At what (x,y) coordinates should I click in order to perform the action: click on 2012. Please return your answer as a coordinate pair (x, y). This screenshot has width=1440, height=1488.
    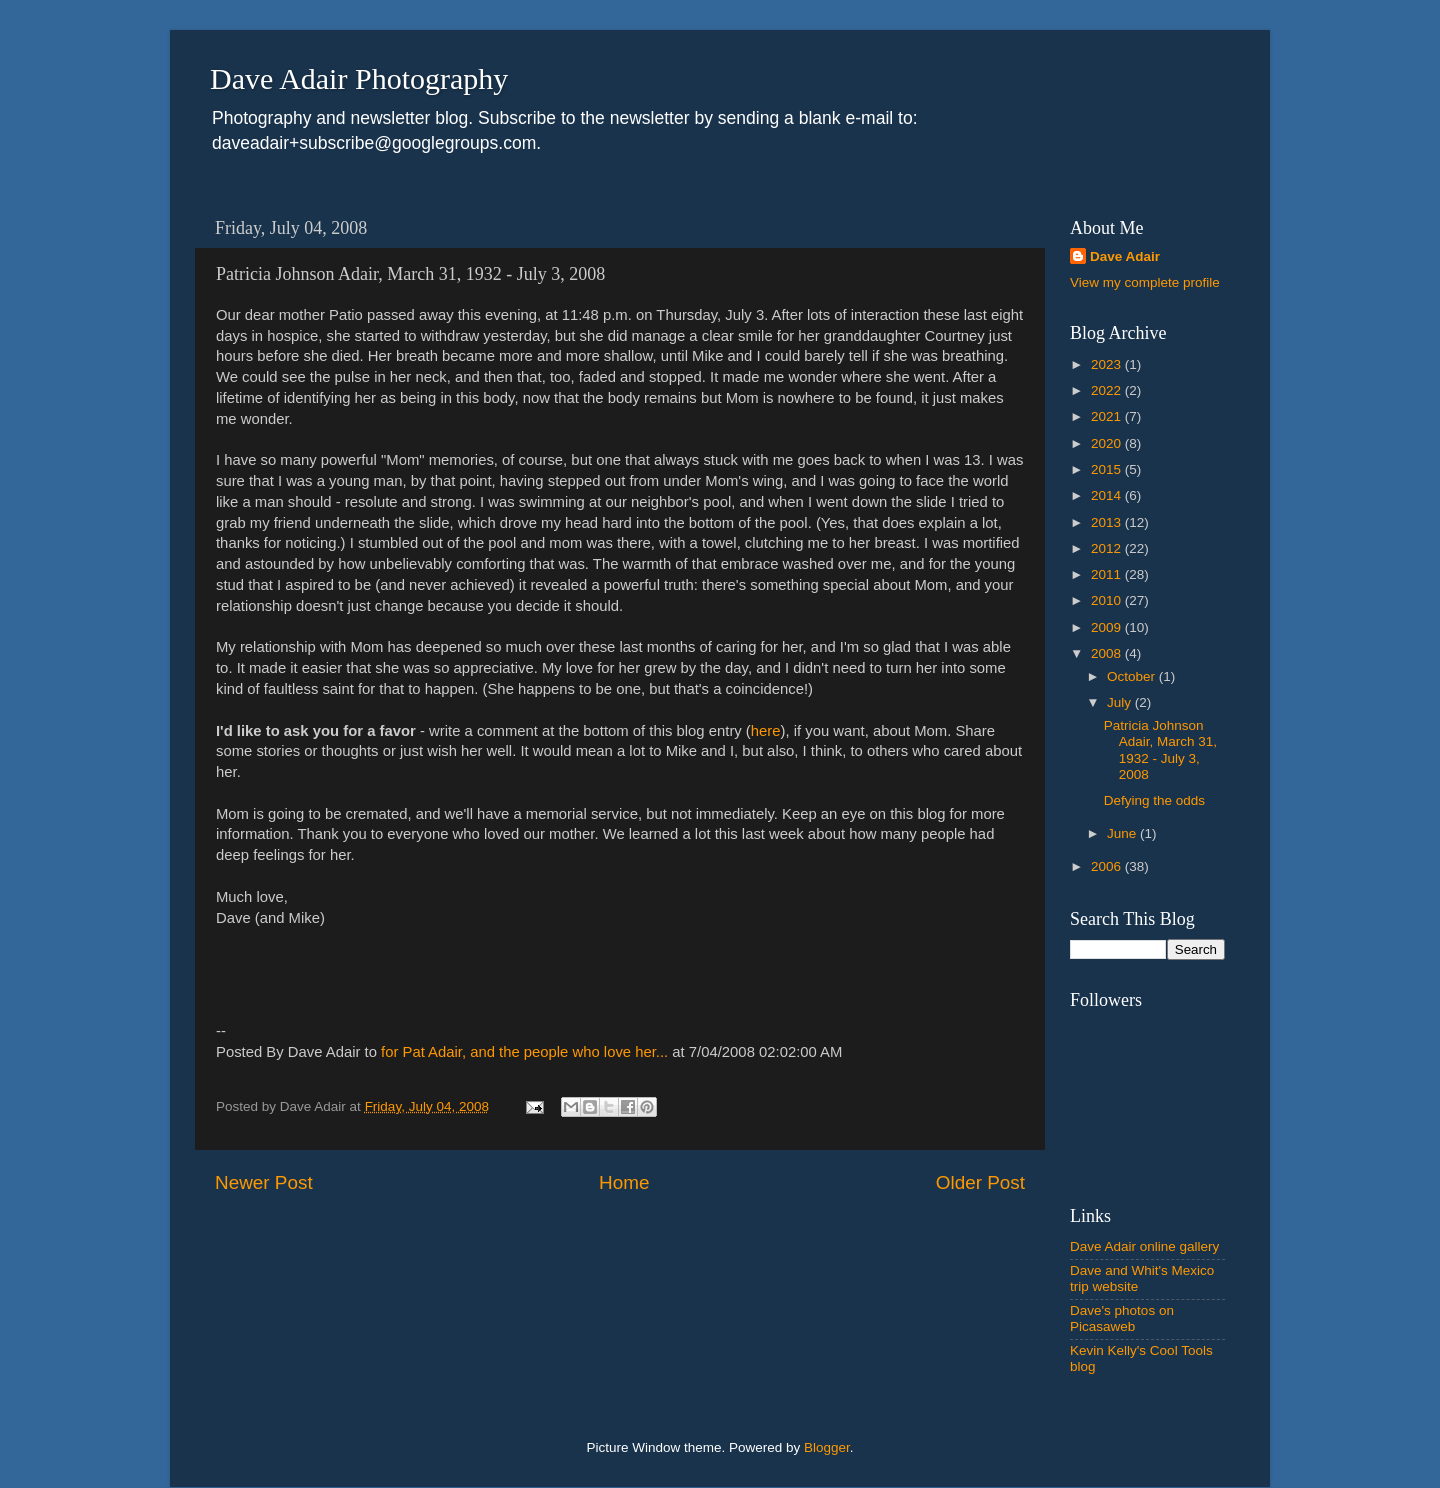
    Looking at the image, I should click on (1108, 548).